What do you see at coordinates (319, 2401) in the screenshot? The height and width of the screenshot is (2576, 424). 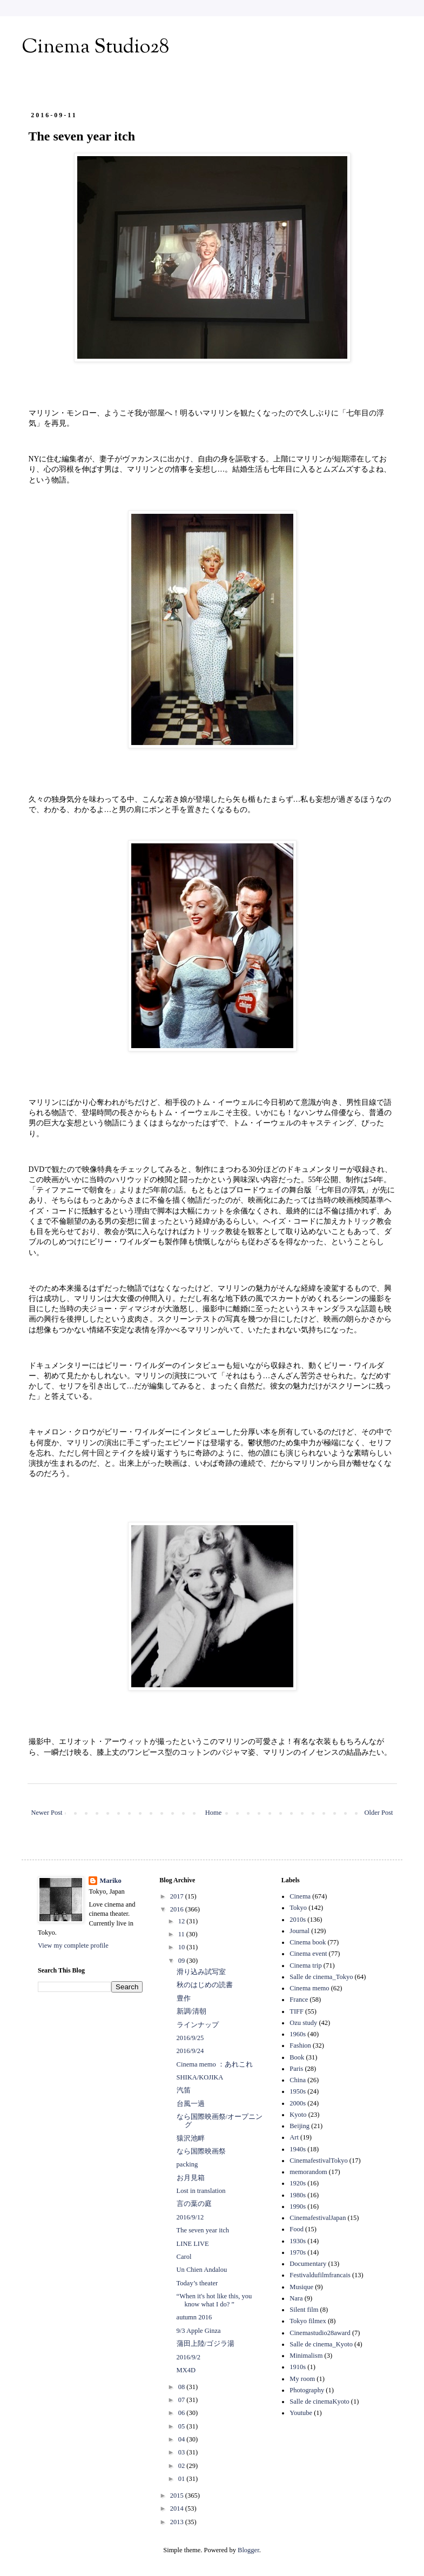 I see `Salle de cinemaKyoto` at bounding box center [319, 2401].